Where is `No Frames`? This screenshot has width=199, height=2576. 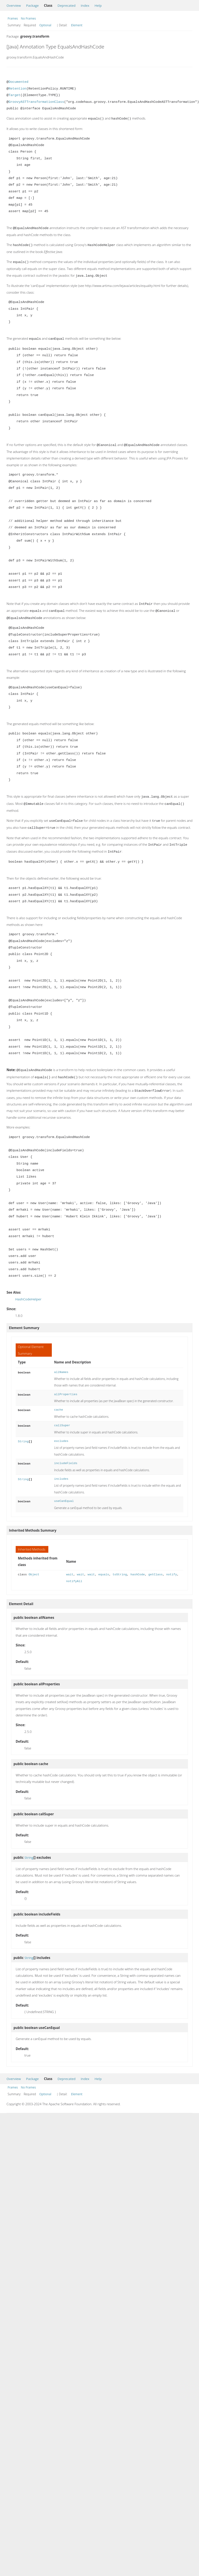
No Frames is located at coordinates (28, 18).